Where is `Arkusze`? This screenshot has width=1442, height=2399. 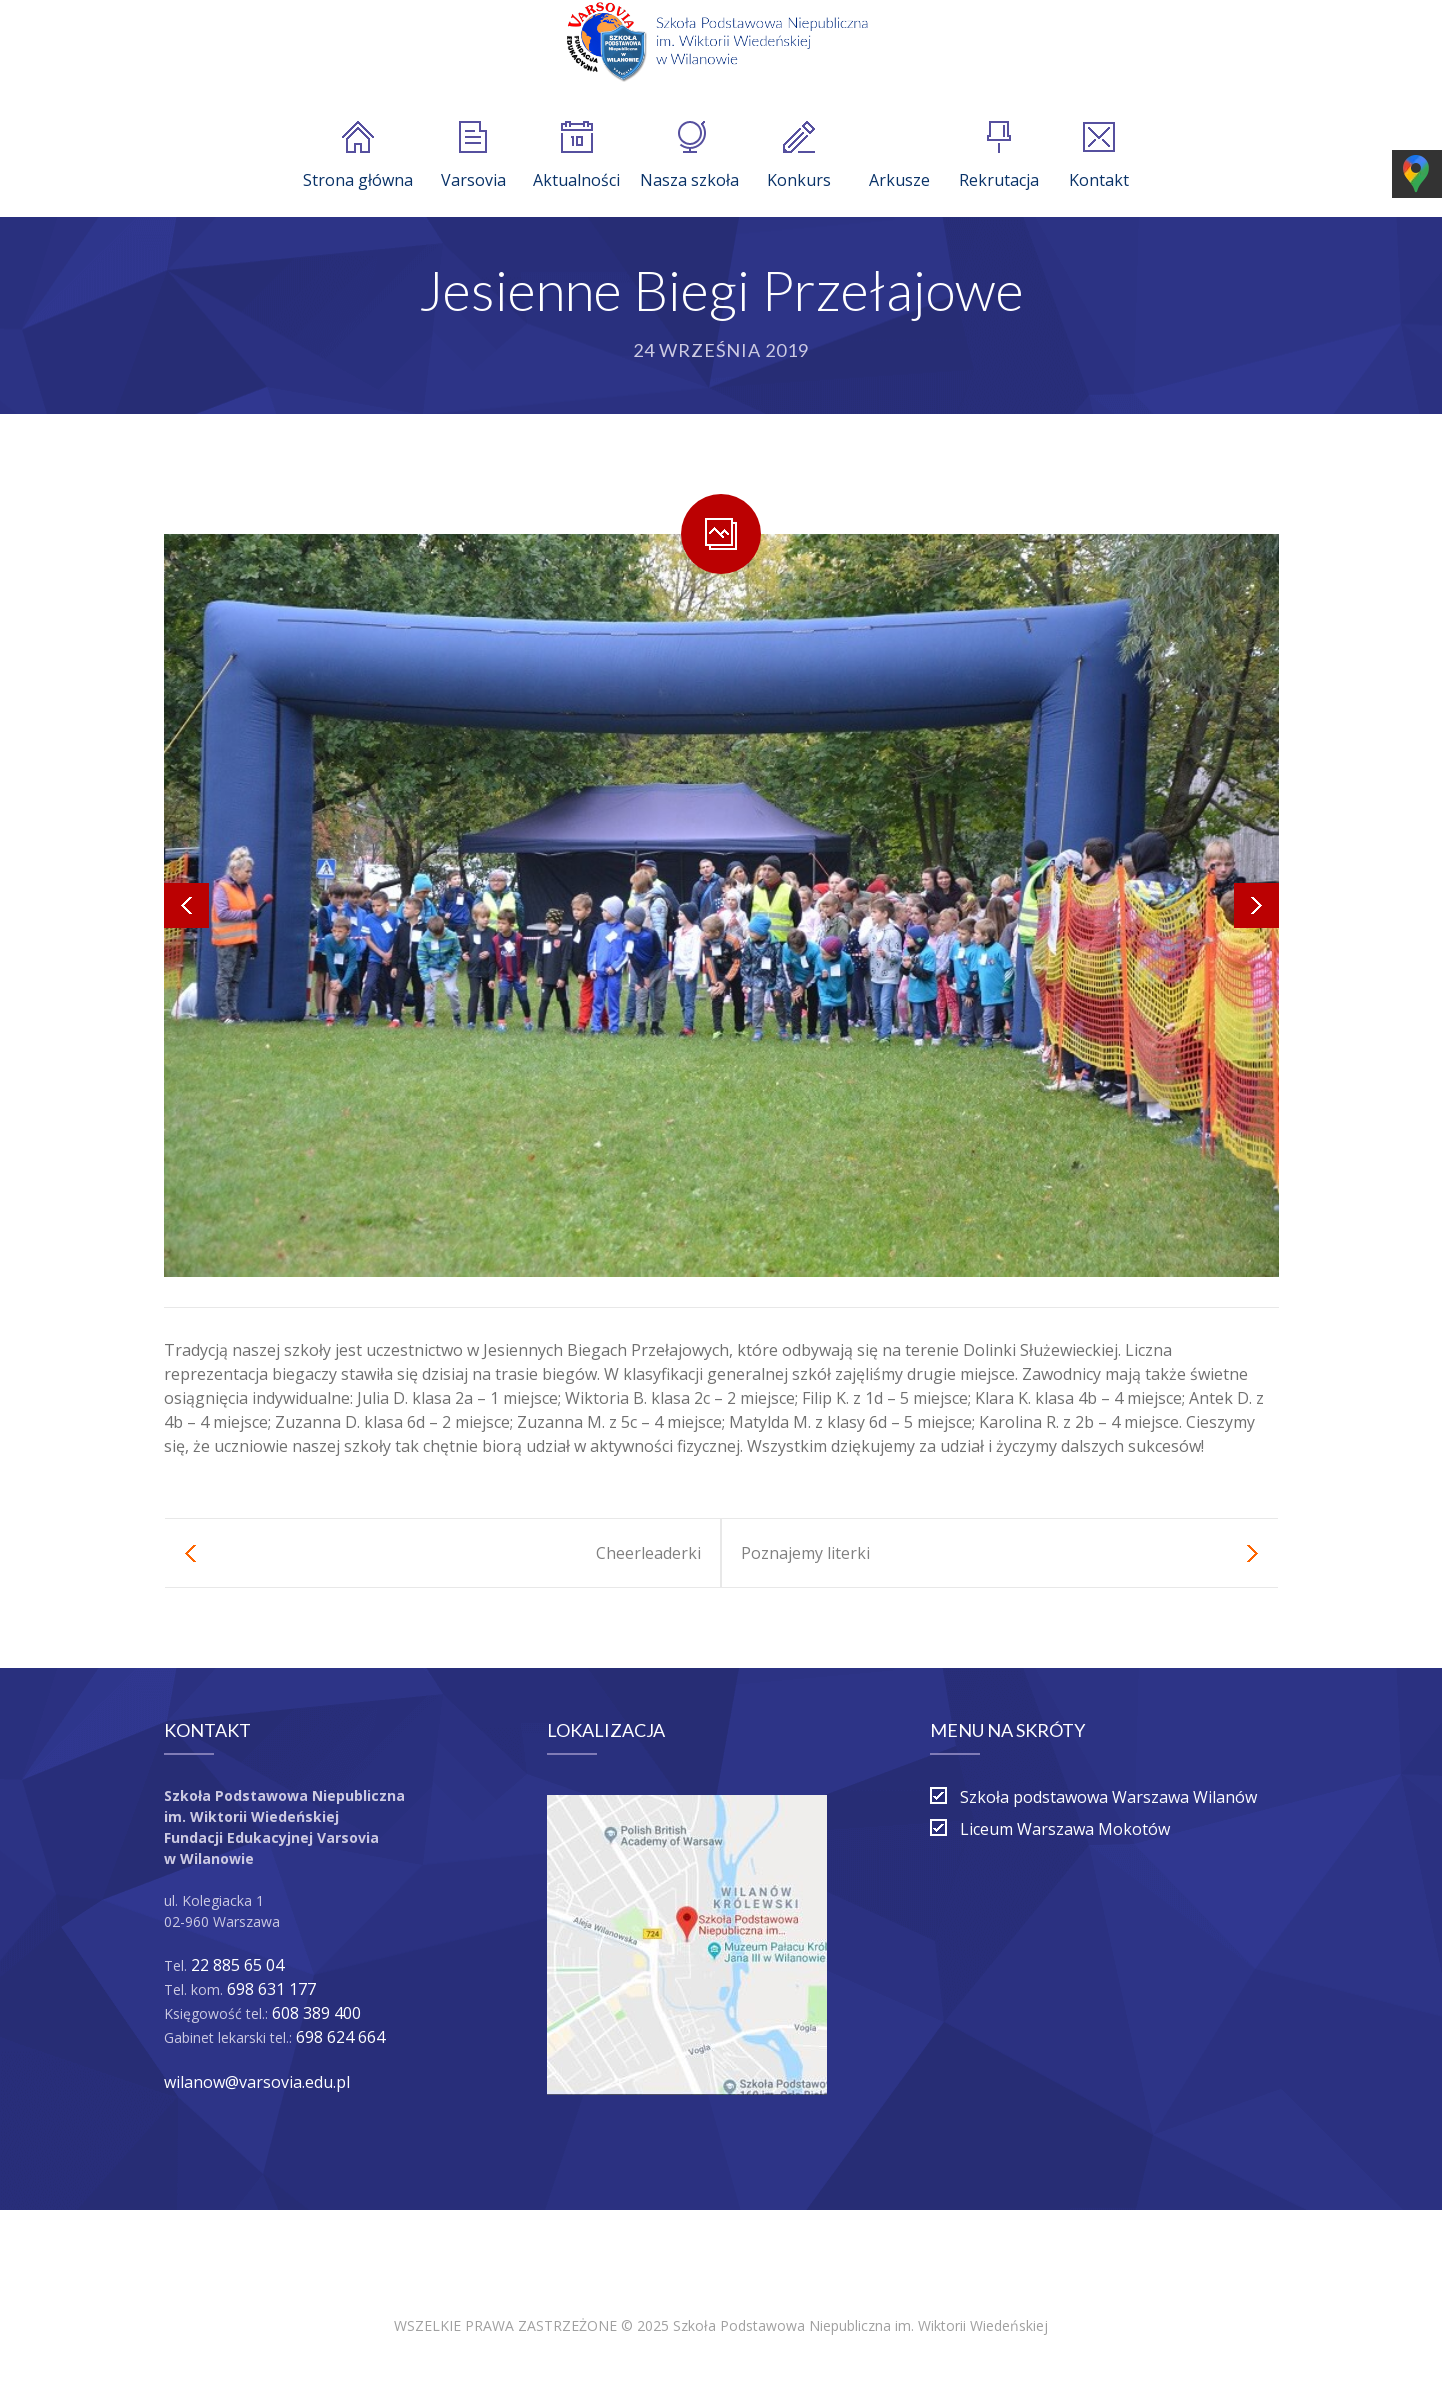
Arkusze is located at coordinates (899, 156).